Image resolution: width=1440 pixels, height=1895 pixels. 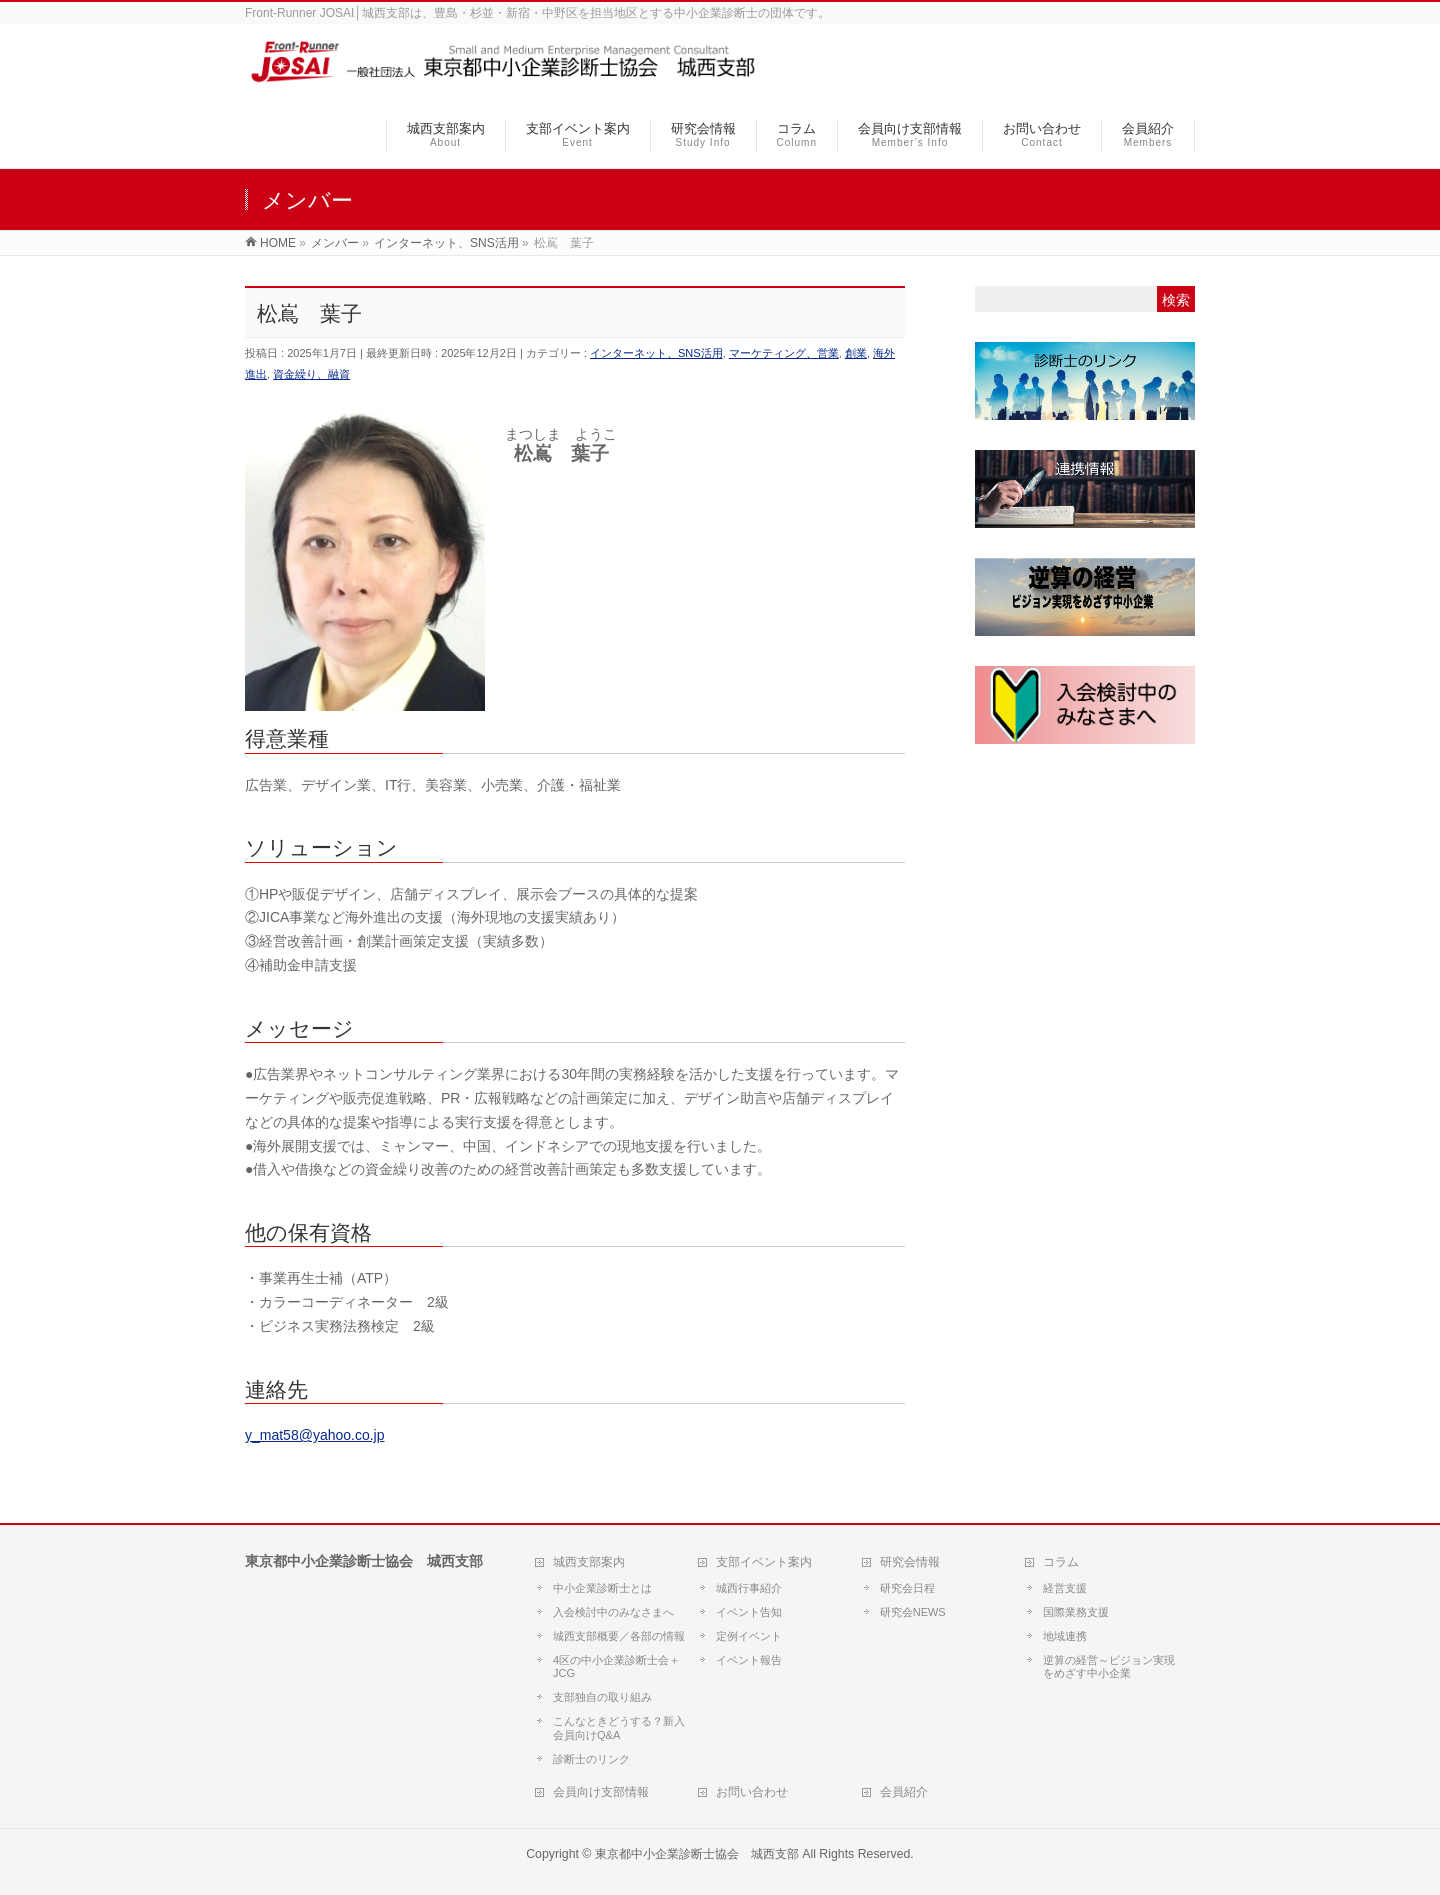 What do you see at coordinates (619, 1728) in the screenshot?
I see `こんなときどうする？新入会員向けQ&A` at bounding box center [619, 1728].